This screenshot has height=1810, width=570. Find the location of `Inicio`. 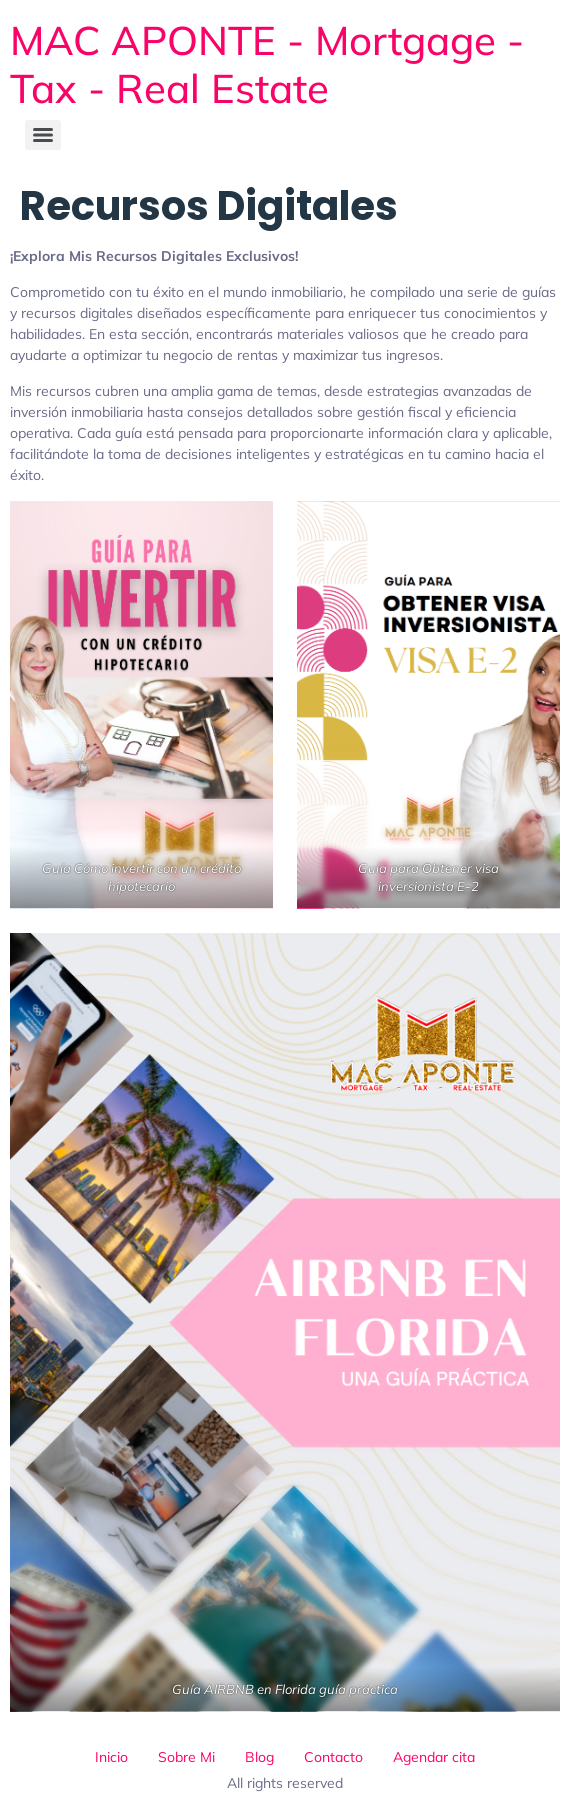

Inicio is located at coordinates (111, 1757).